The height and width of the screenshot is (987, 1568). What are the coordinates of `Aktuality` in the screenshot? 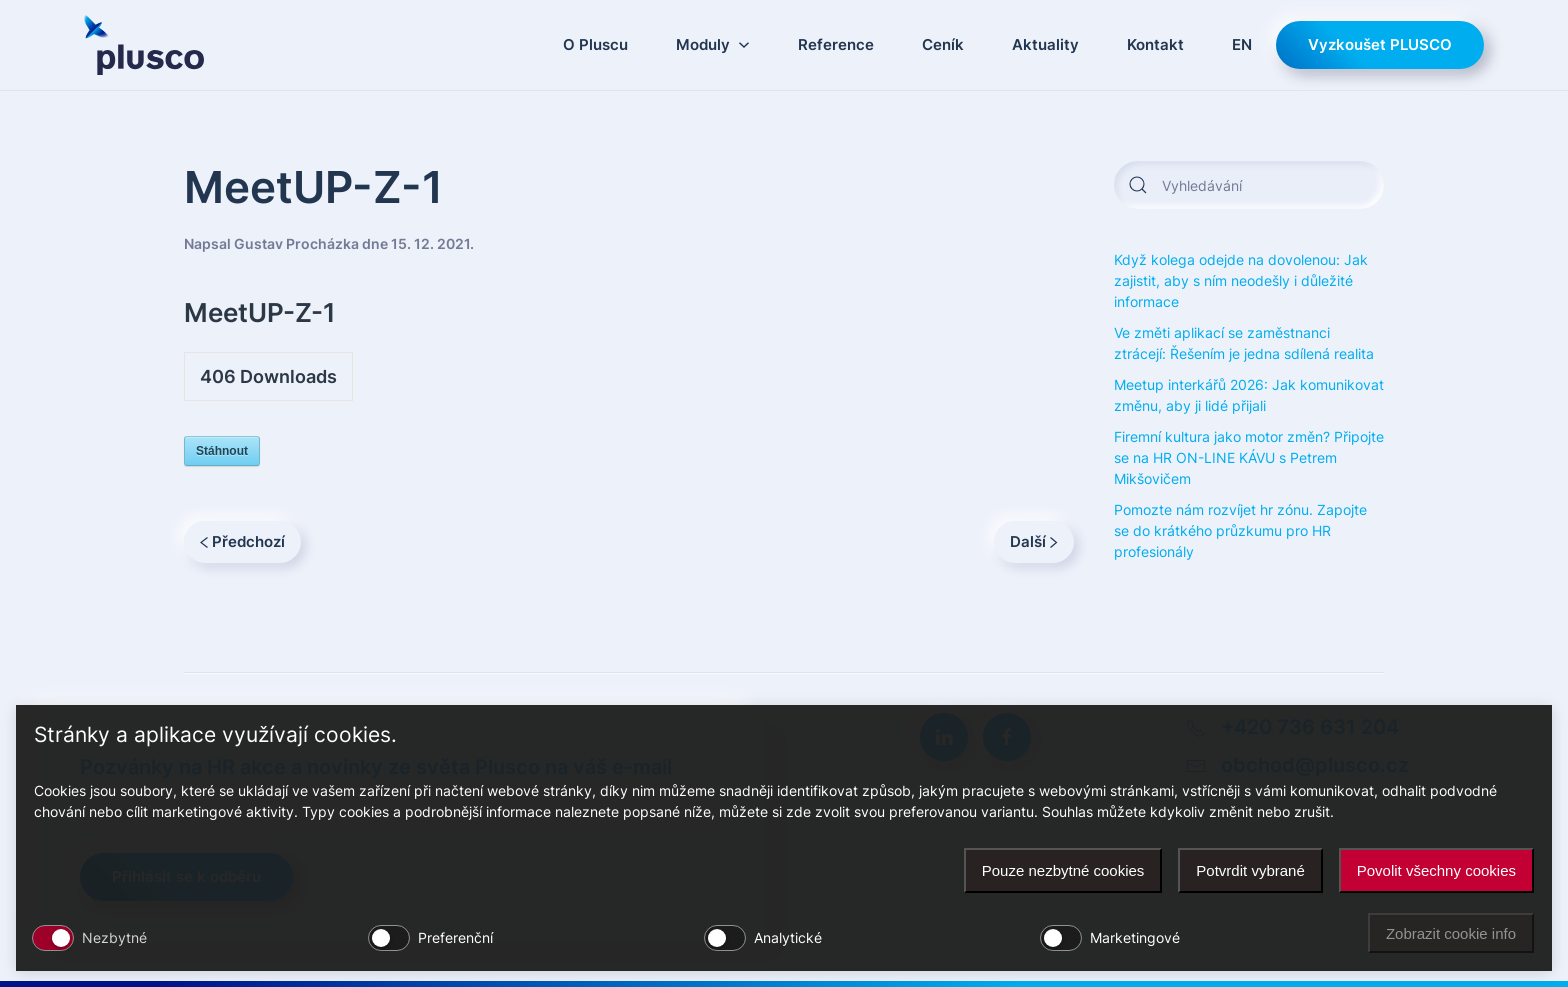 It's located at (1045, 44).